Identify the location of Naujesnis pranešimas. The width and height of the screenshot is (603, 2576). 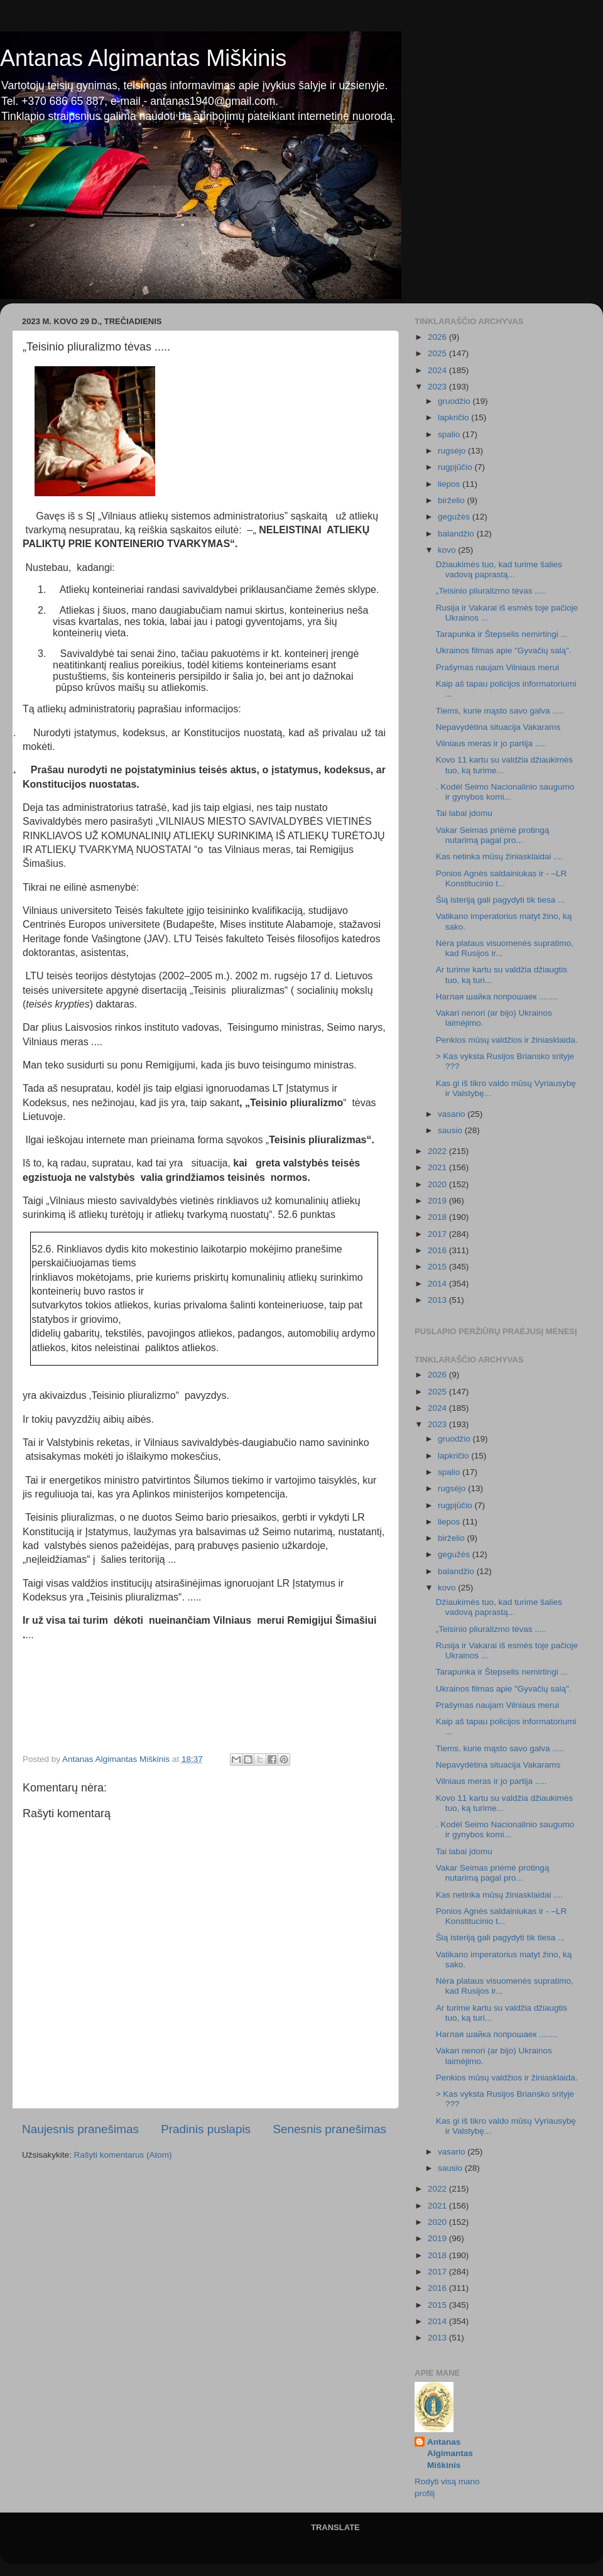
(80, 2129).